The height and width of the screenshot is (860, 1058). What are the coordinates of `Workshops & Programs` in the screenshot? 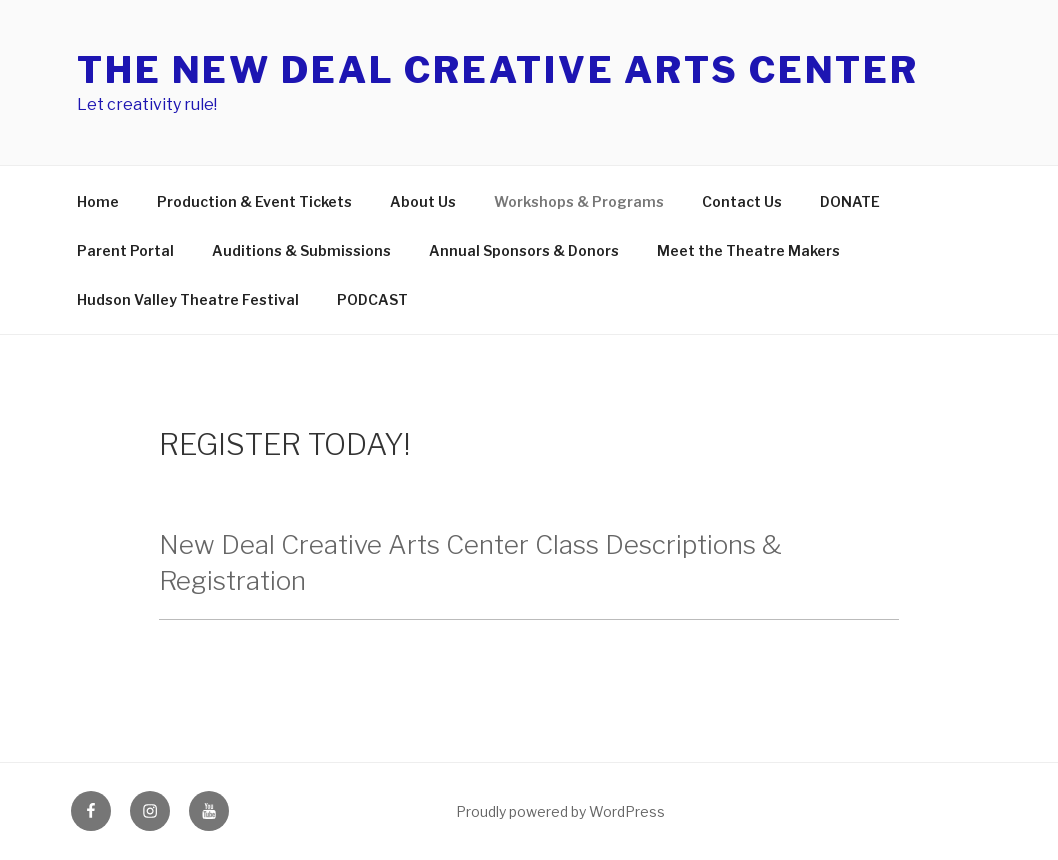 It's located at (579, 201).